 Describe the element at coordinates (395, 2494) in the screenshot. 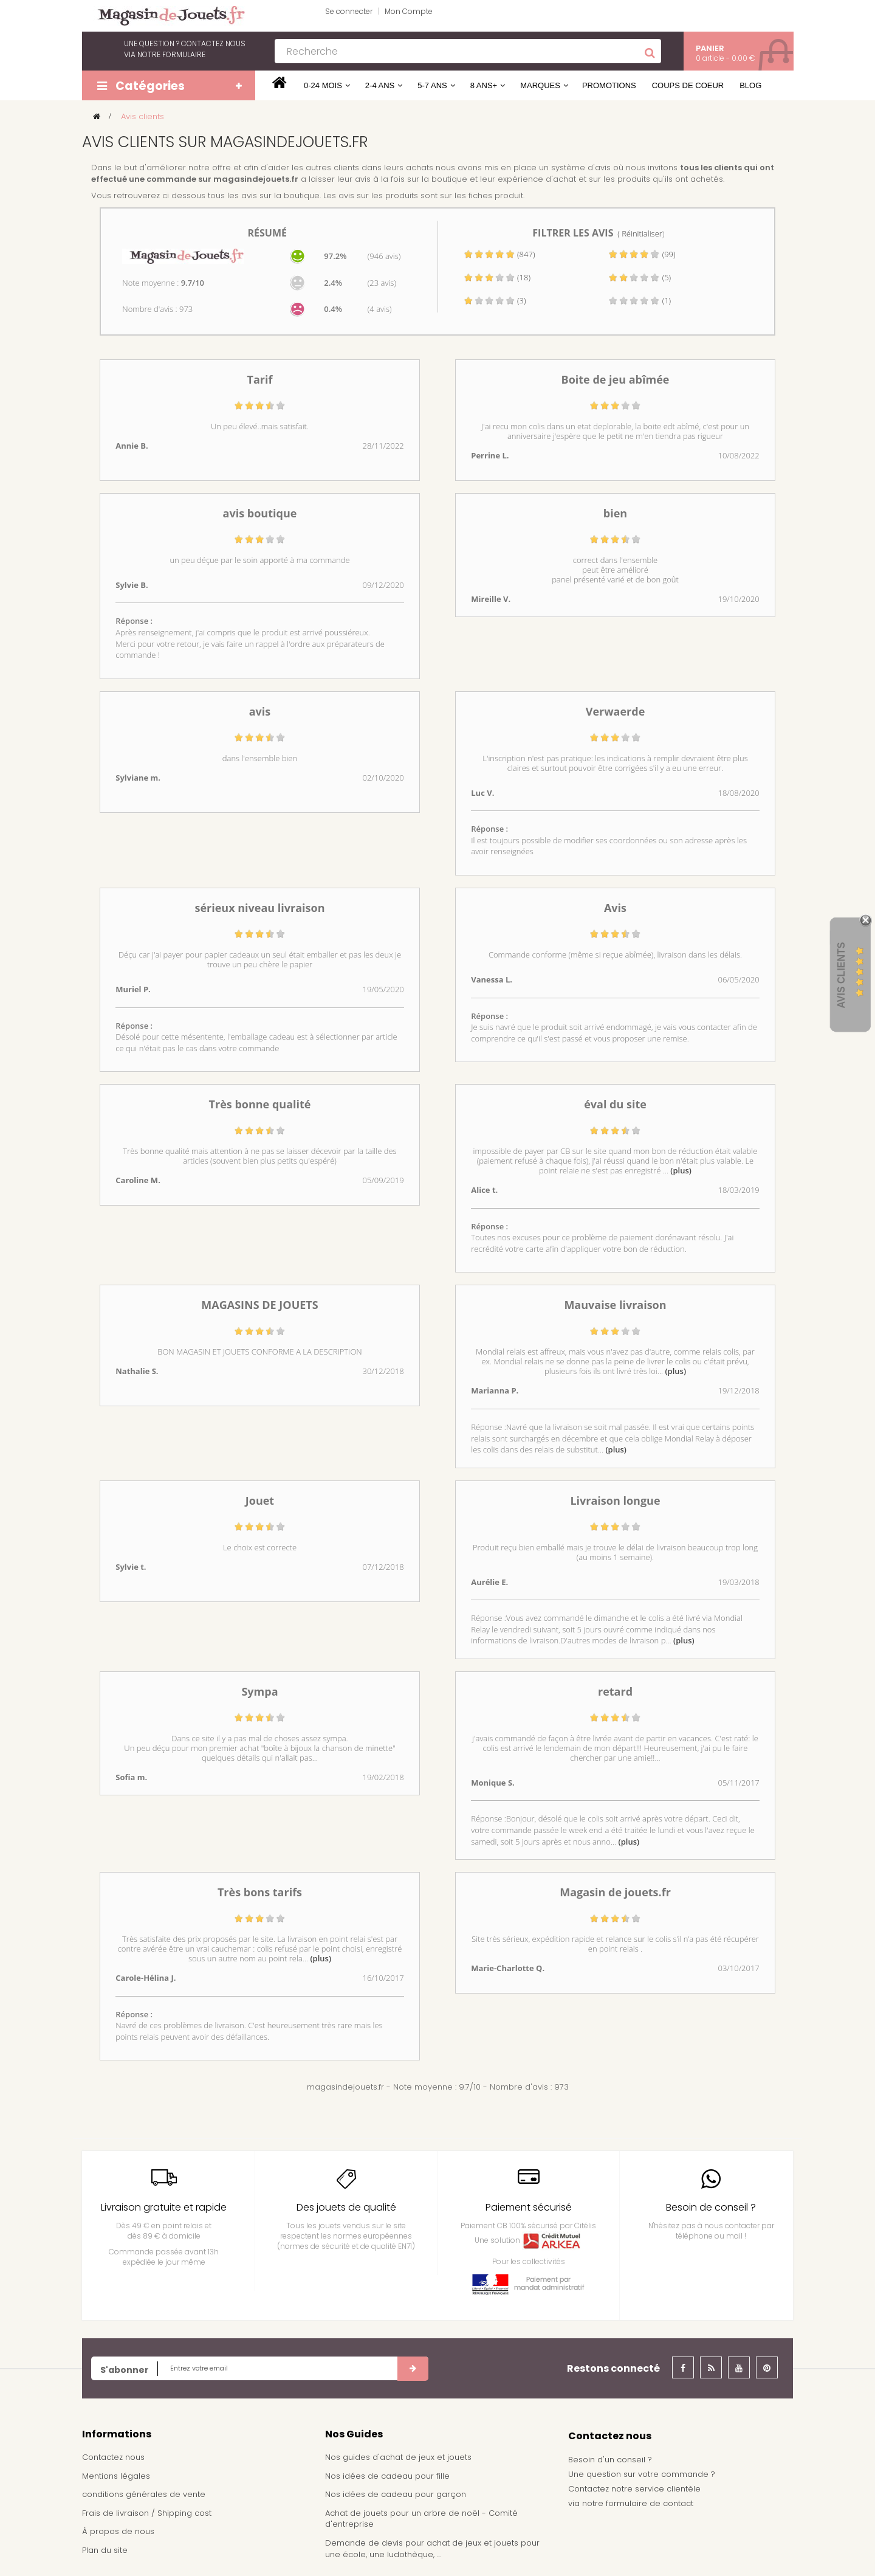

I see `Nos idées de cadeau pour garçon` at that location.